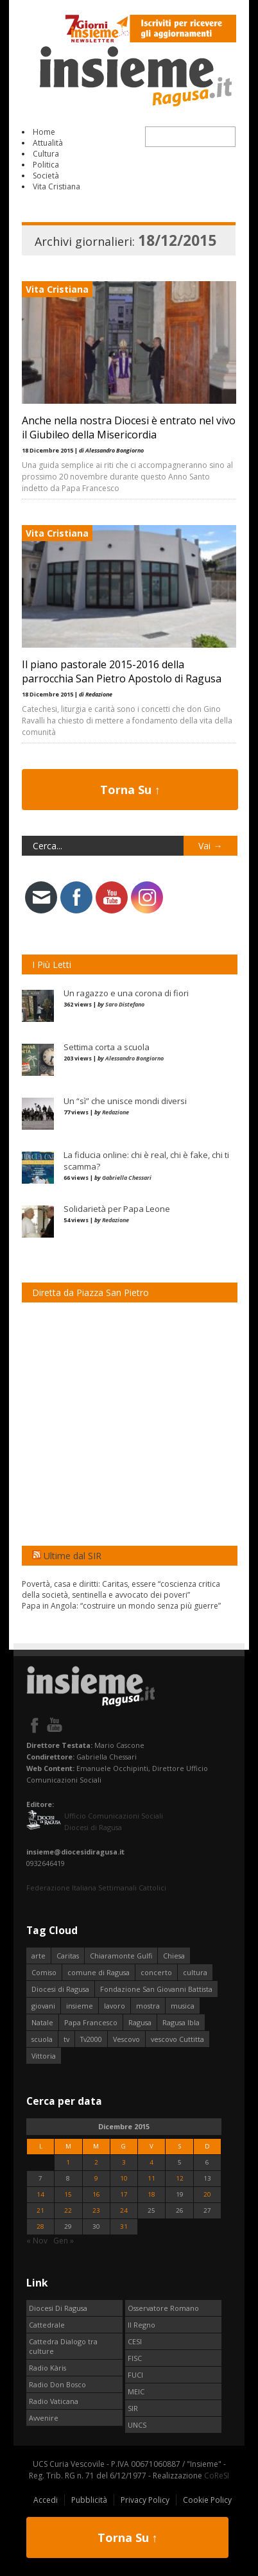 Image resolution: width=258 pixels, height=2576 pixels. Describe the element at coordinates (145, 2499) in the screenshot. I see `Privacy Policy` at that location.